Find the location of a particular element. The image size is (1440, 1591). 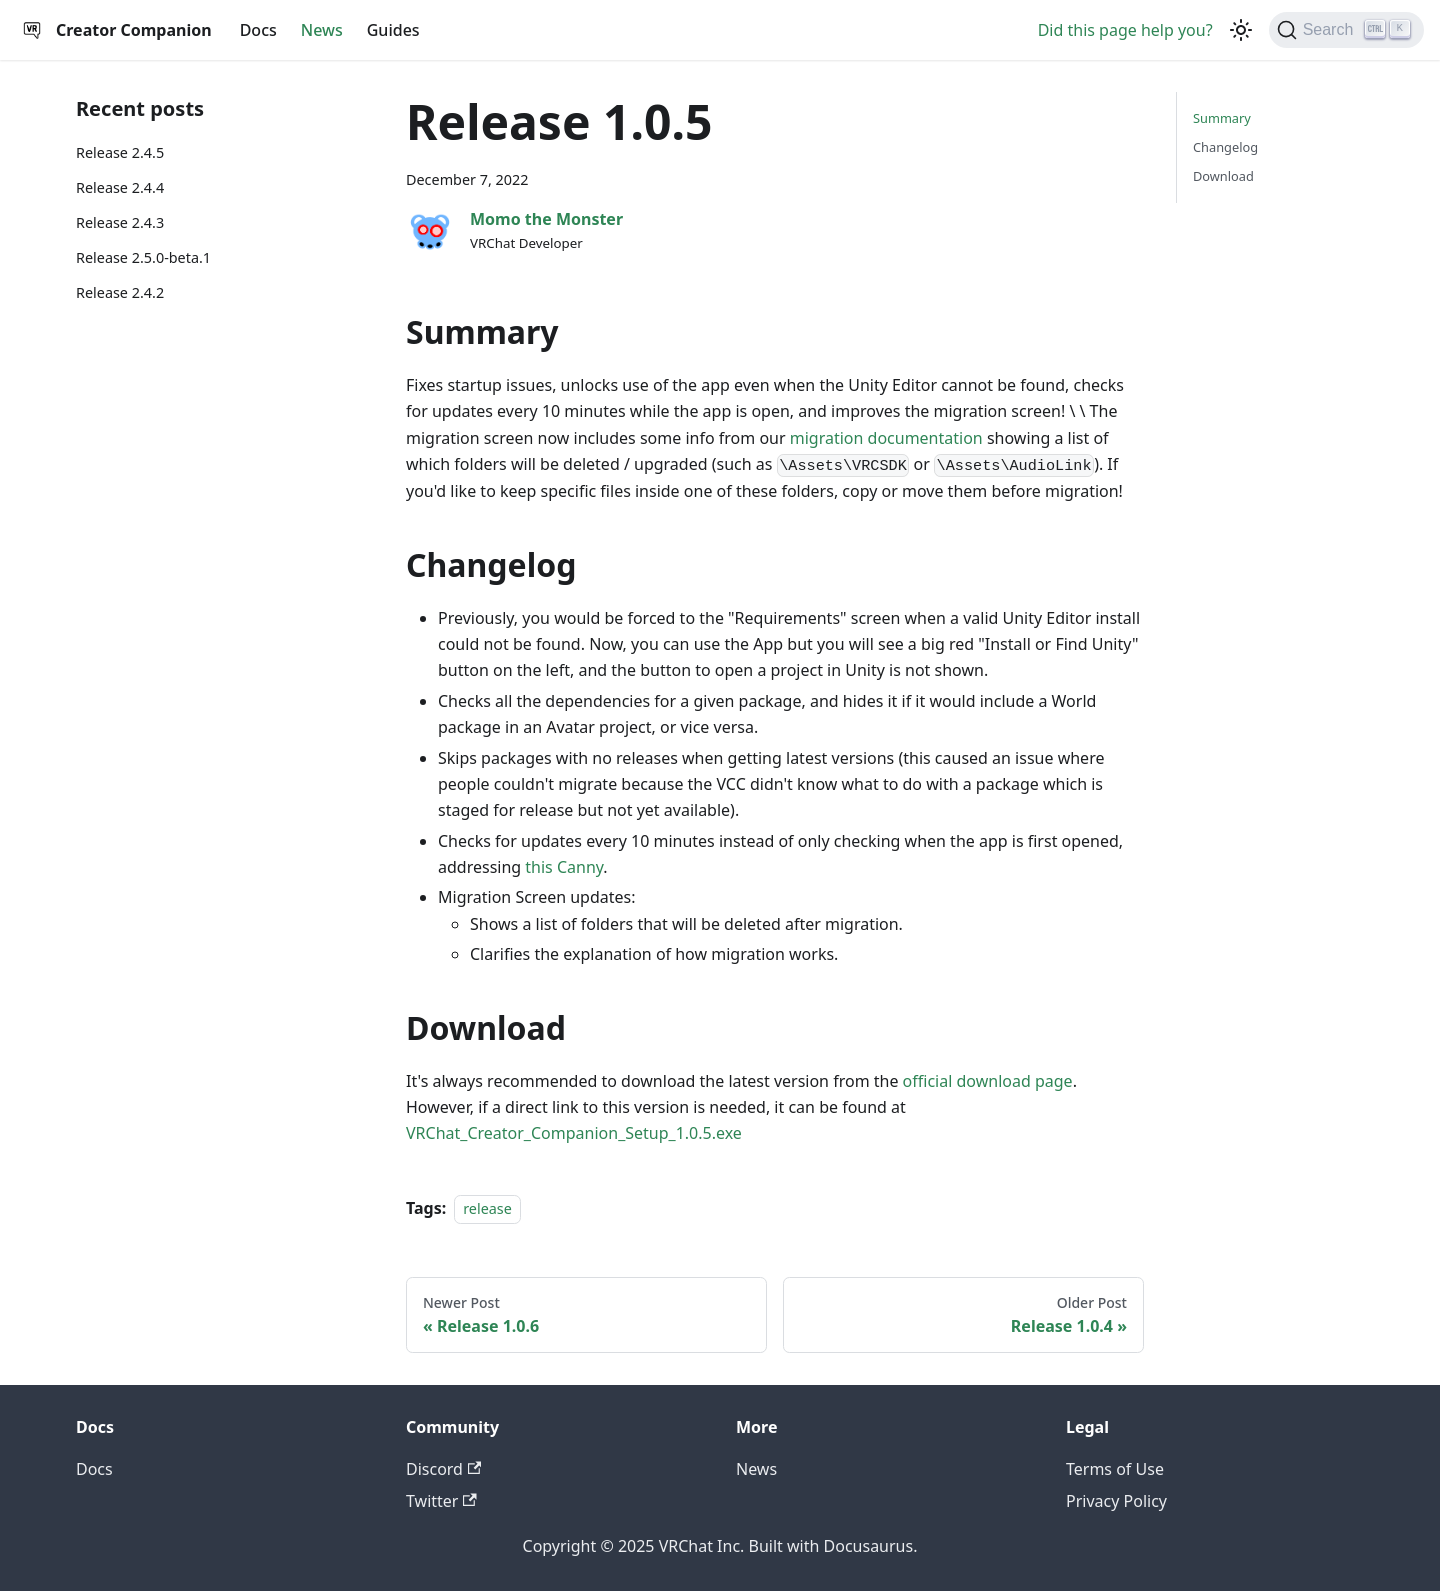

Release 2.4.4 is located at coordinates (120, 187).